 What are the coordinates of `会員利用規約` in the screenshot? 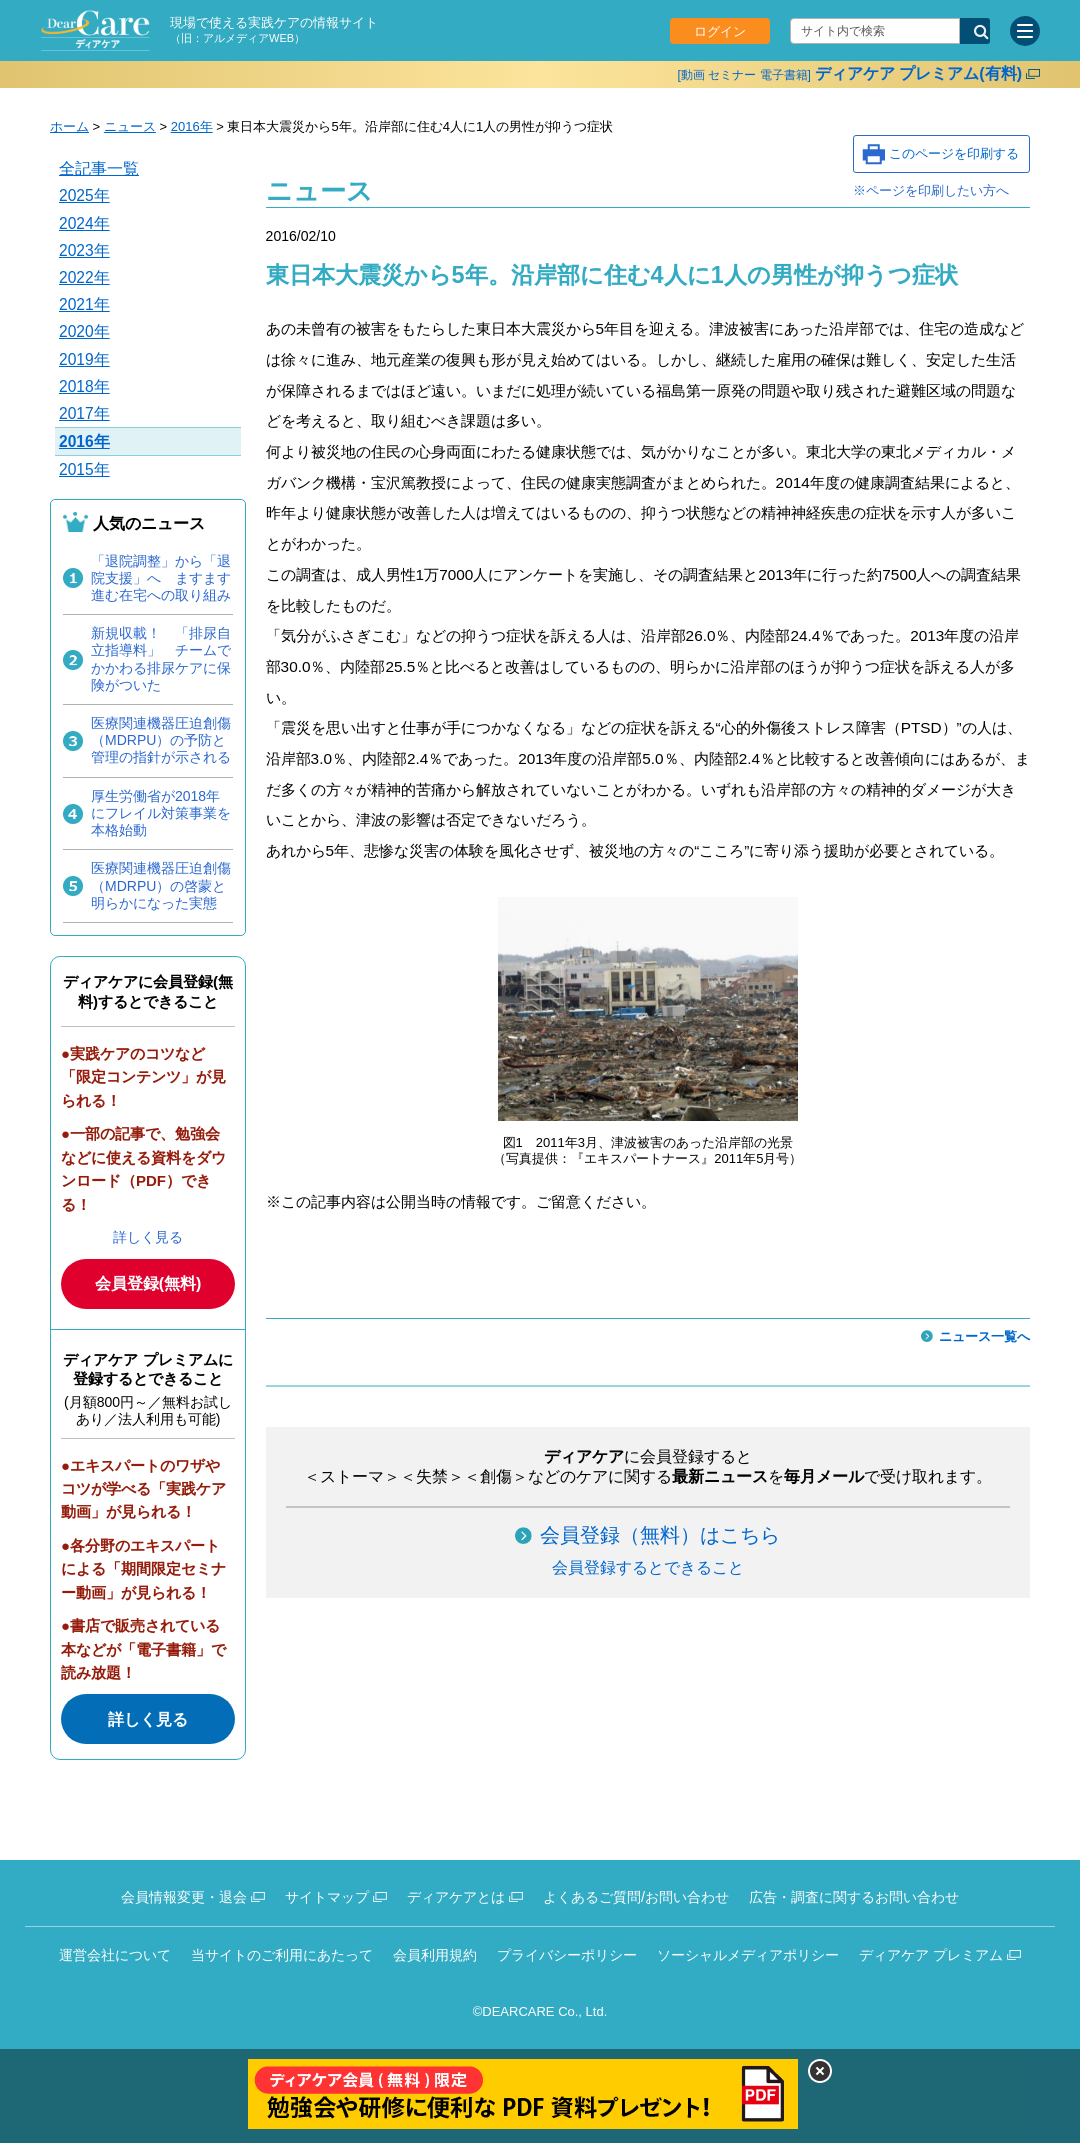 It's located at (435, 1955).